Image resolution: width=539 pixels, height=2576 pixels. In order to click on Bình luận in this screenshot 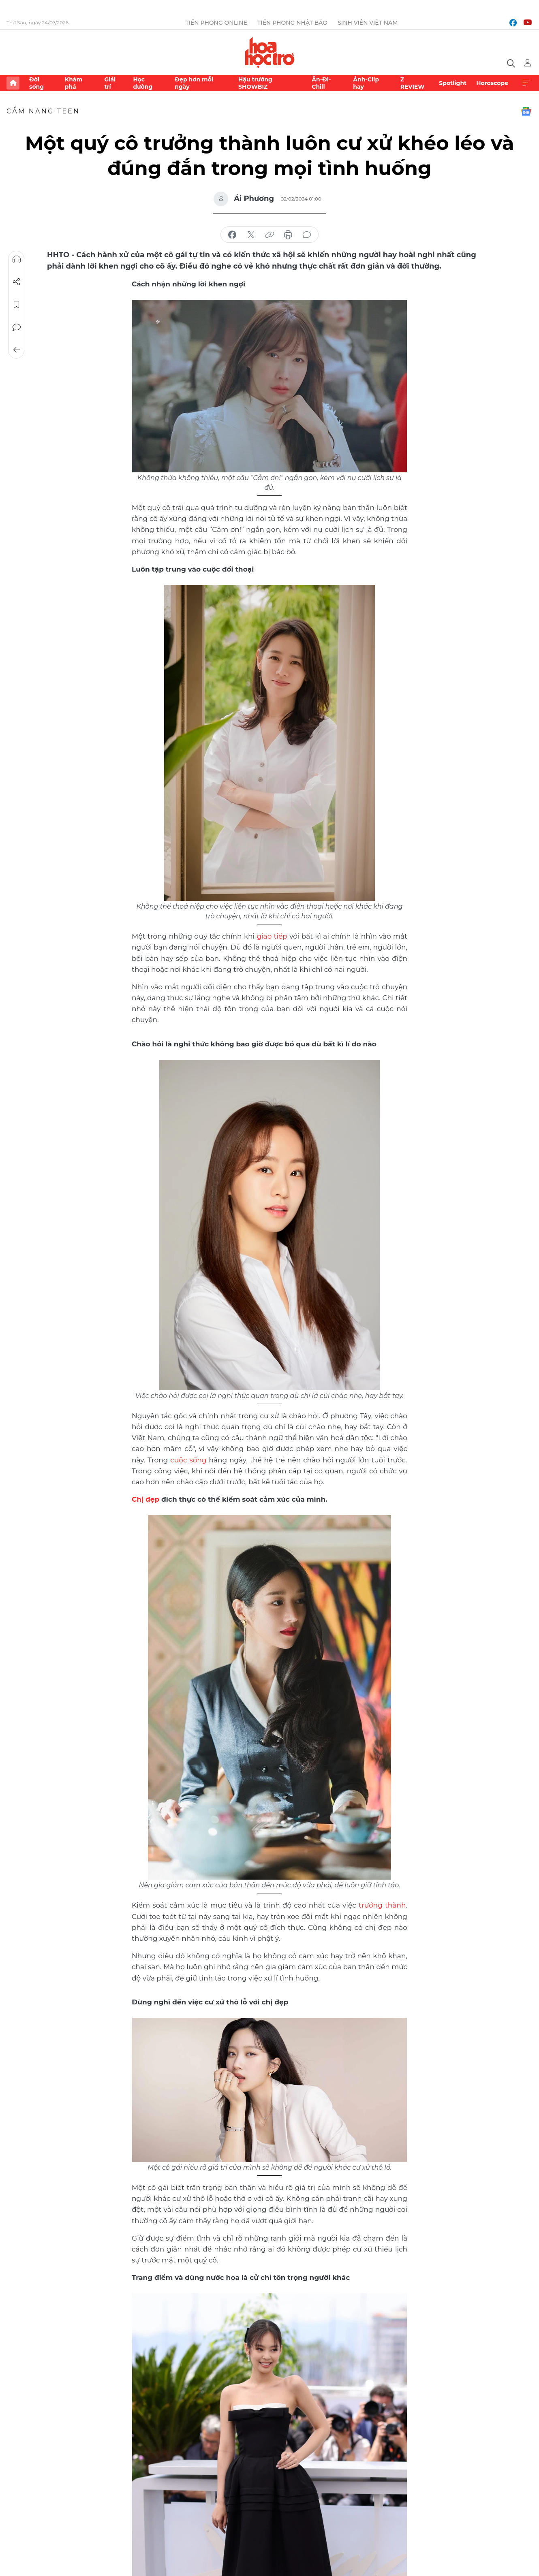, I will do `click(16, 327)`.